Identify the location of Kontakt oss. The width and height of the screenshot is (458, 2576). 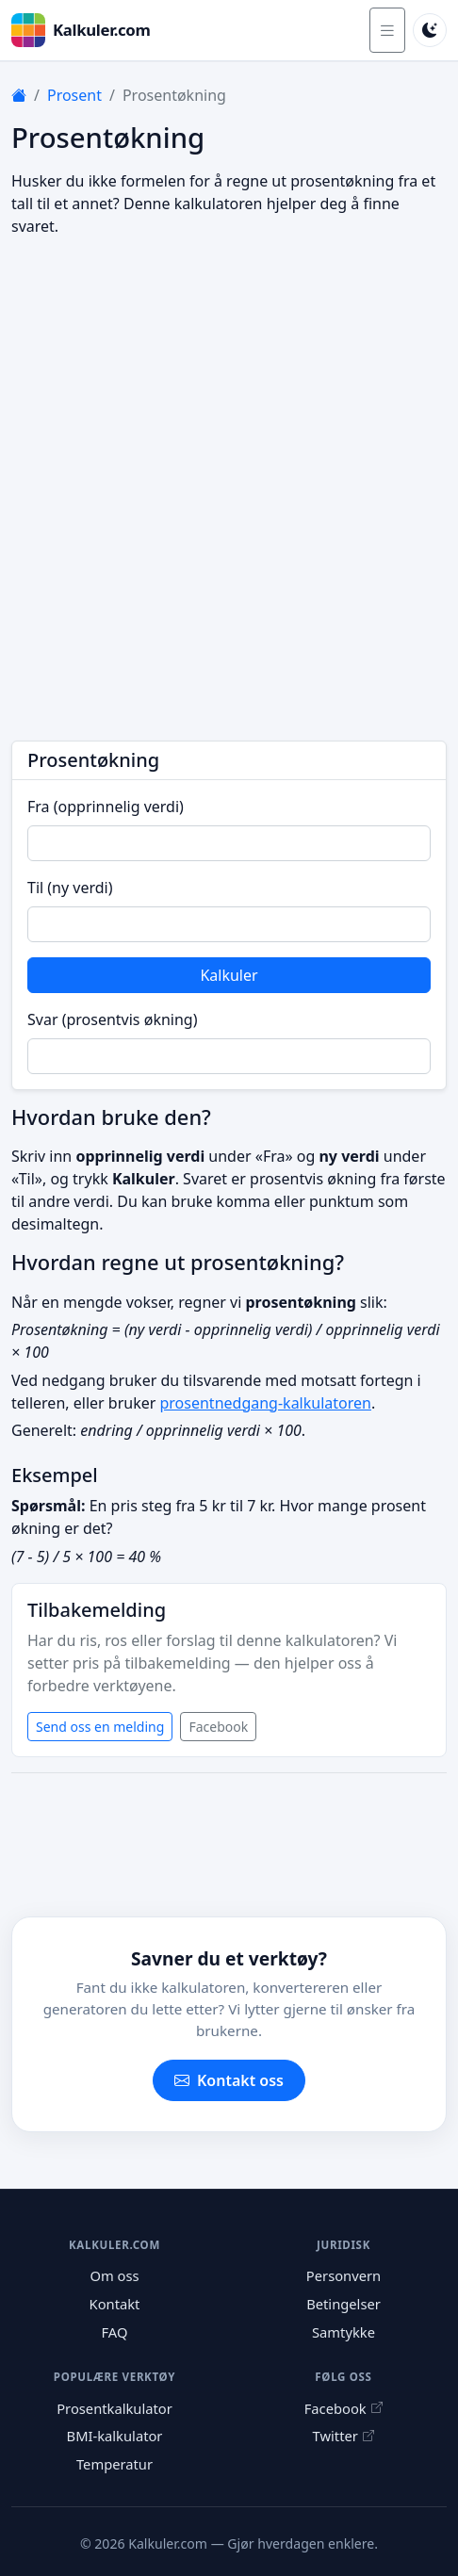
(229, 2080).